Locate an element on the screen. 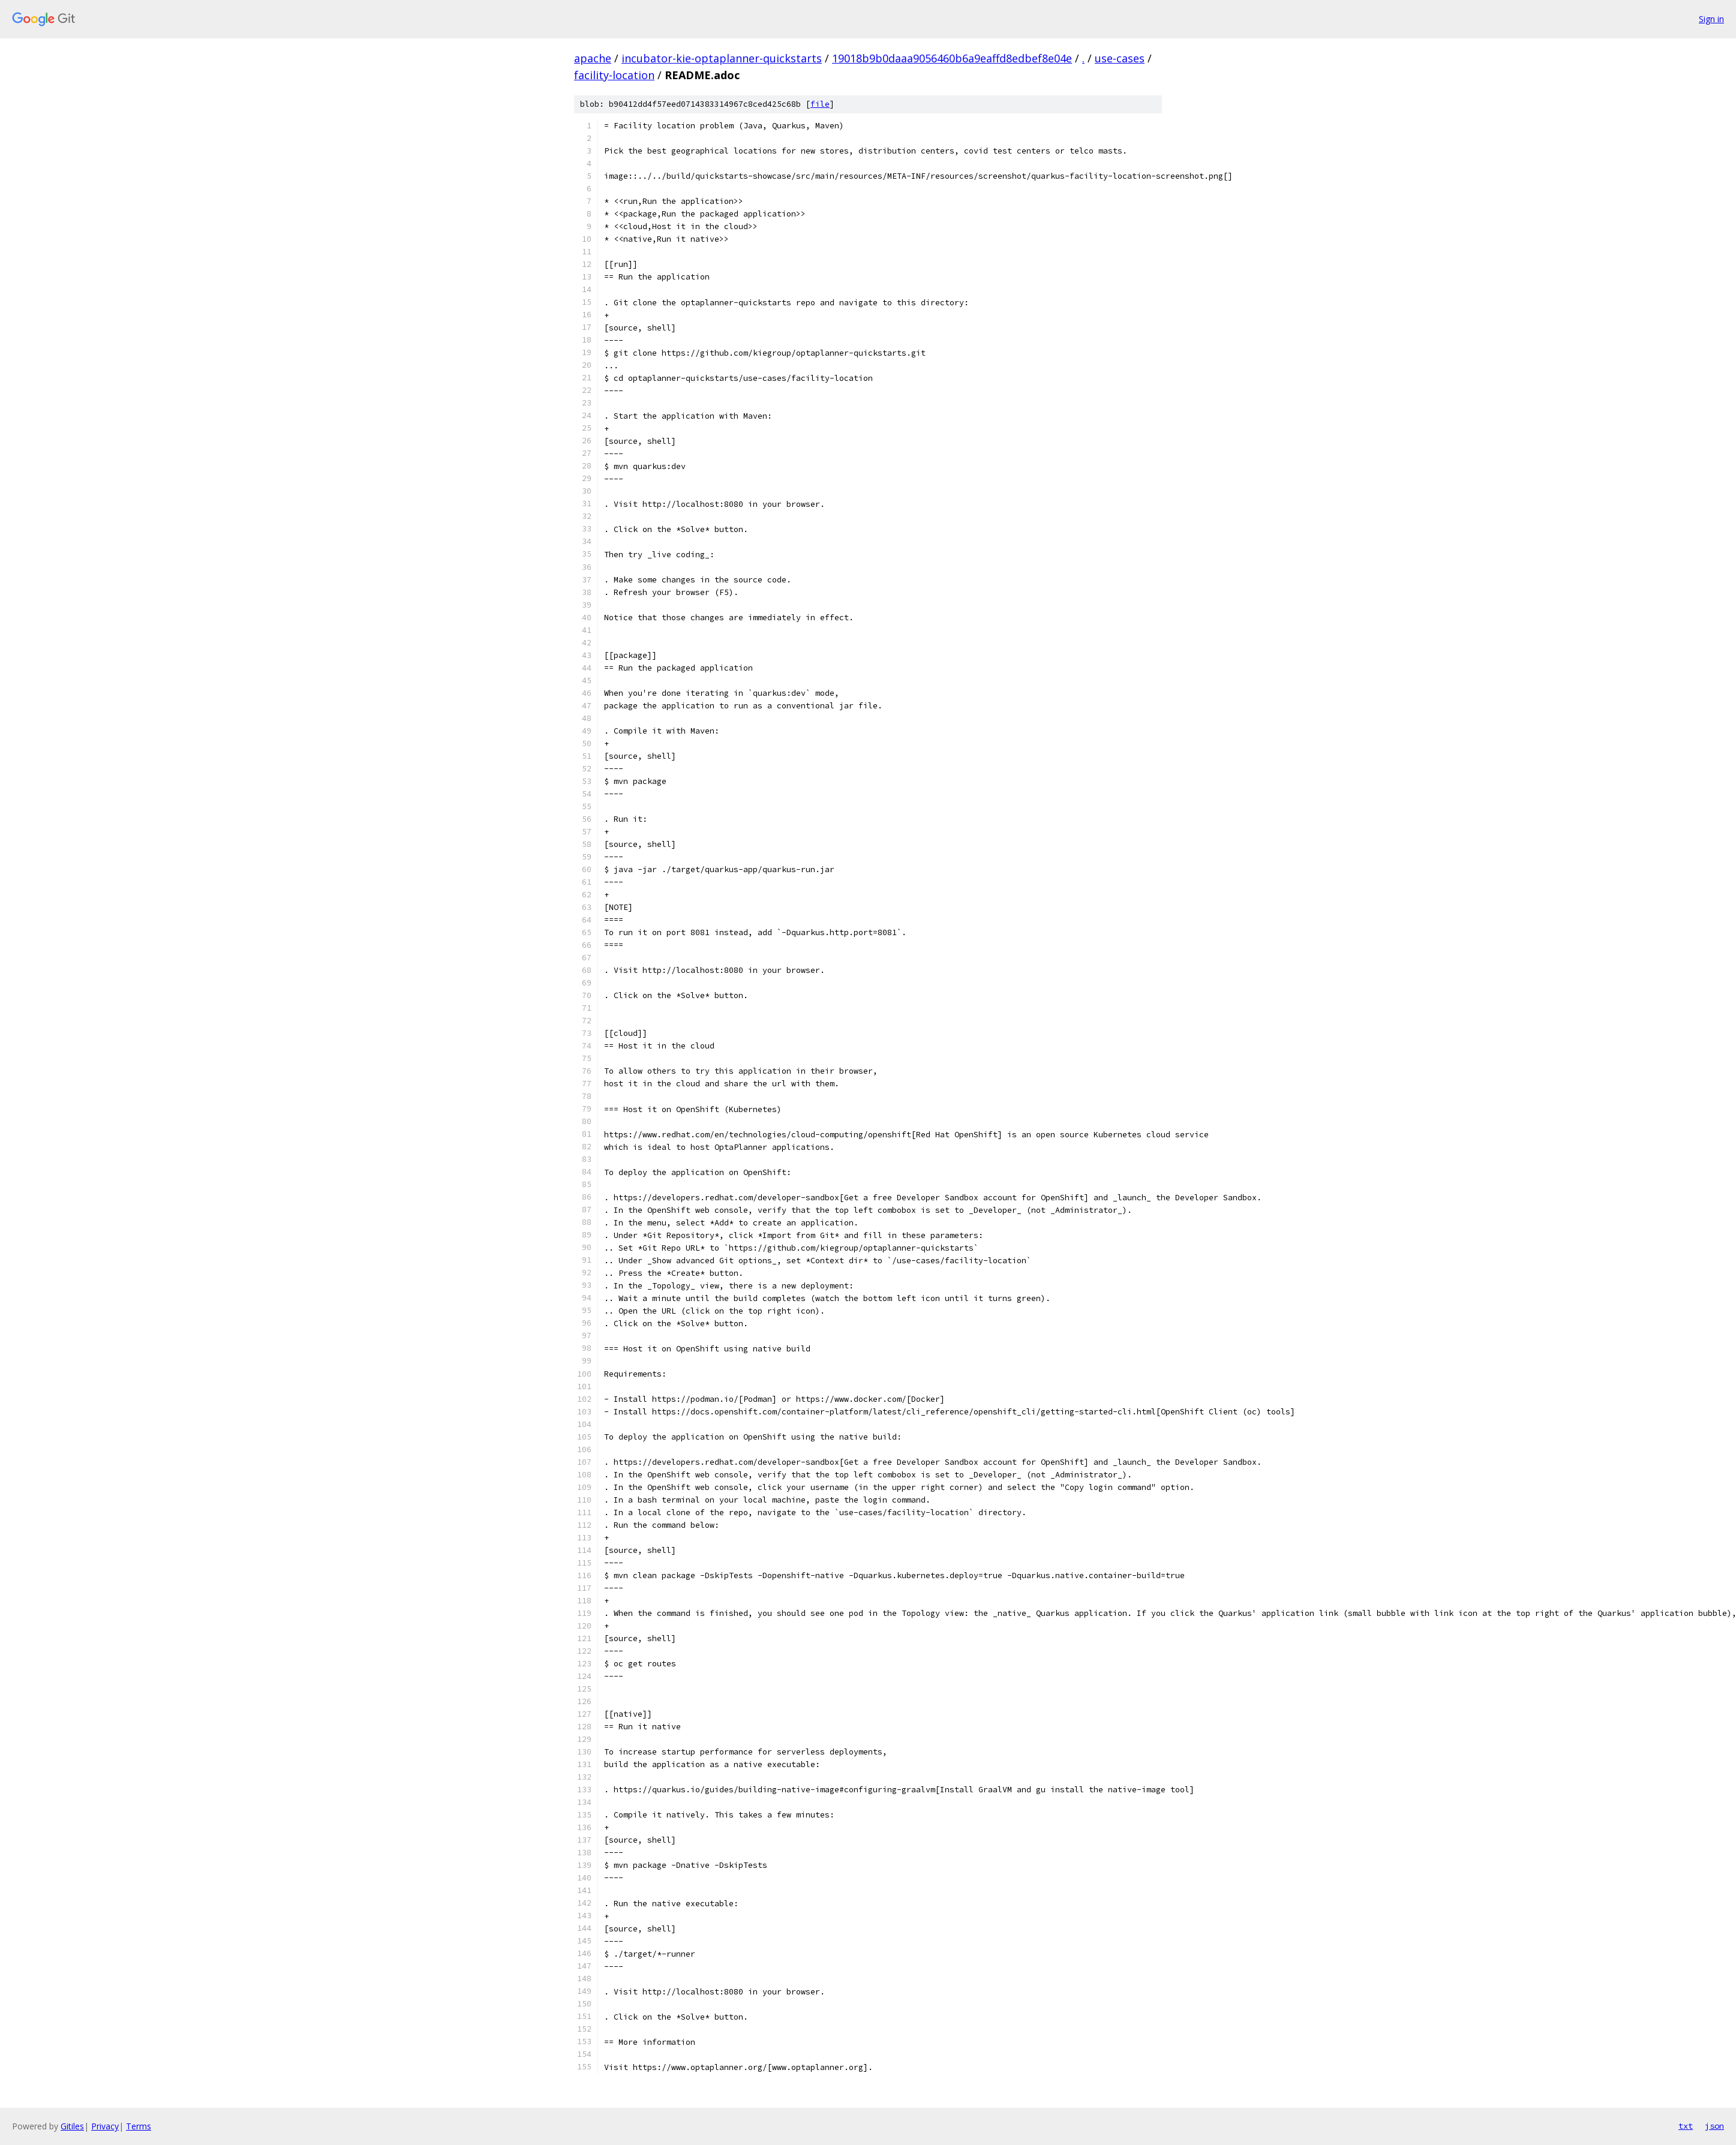 This screenshot has height=2145, width=1736. 19018b9b0daaa9056460b6a9eaffd8edbef8e04e is located at coordinates (952, 58).